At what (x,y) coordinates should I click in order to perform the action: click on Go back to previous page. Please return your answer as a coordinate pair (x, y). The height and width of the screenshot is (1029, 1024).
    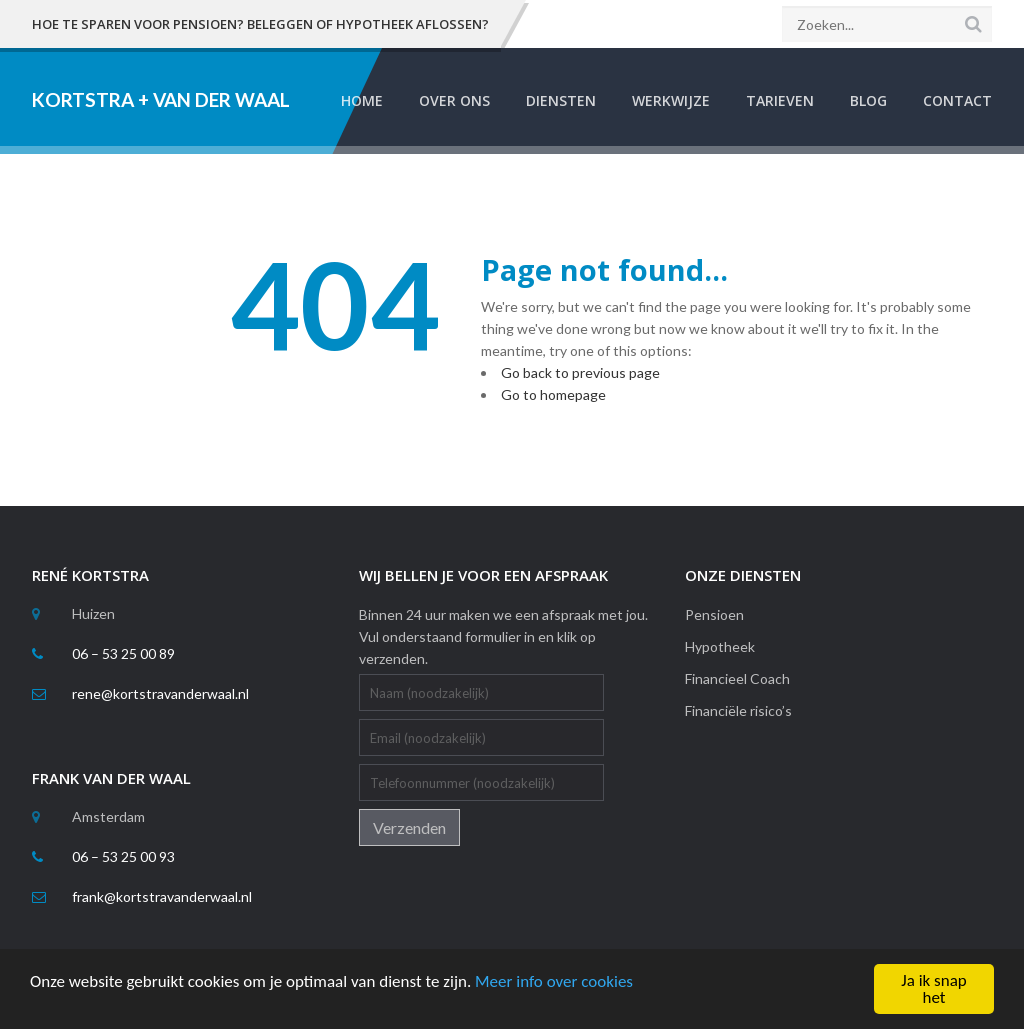
    Looking at the image, I should click on (580, 372).